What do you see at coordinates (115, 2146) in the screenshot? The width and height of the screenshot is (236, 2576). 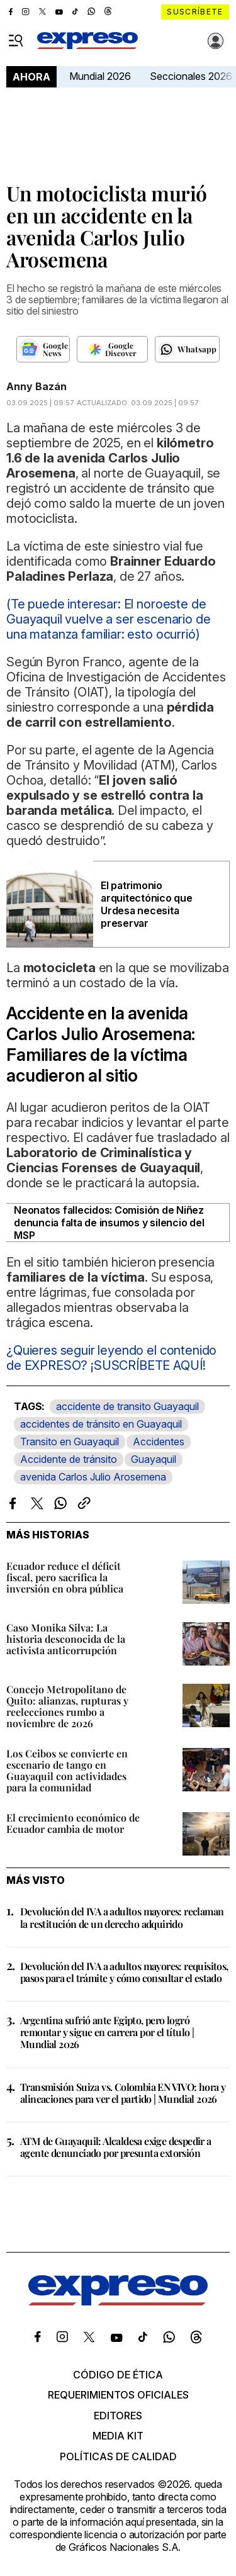 I see `ATM de Guayaquil: Alcaldesa exige despedir a agente denunciado por presunta extorsión` at bounding box center [115, 2146].